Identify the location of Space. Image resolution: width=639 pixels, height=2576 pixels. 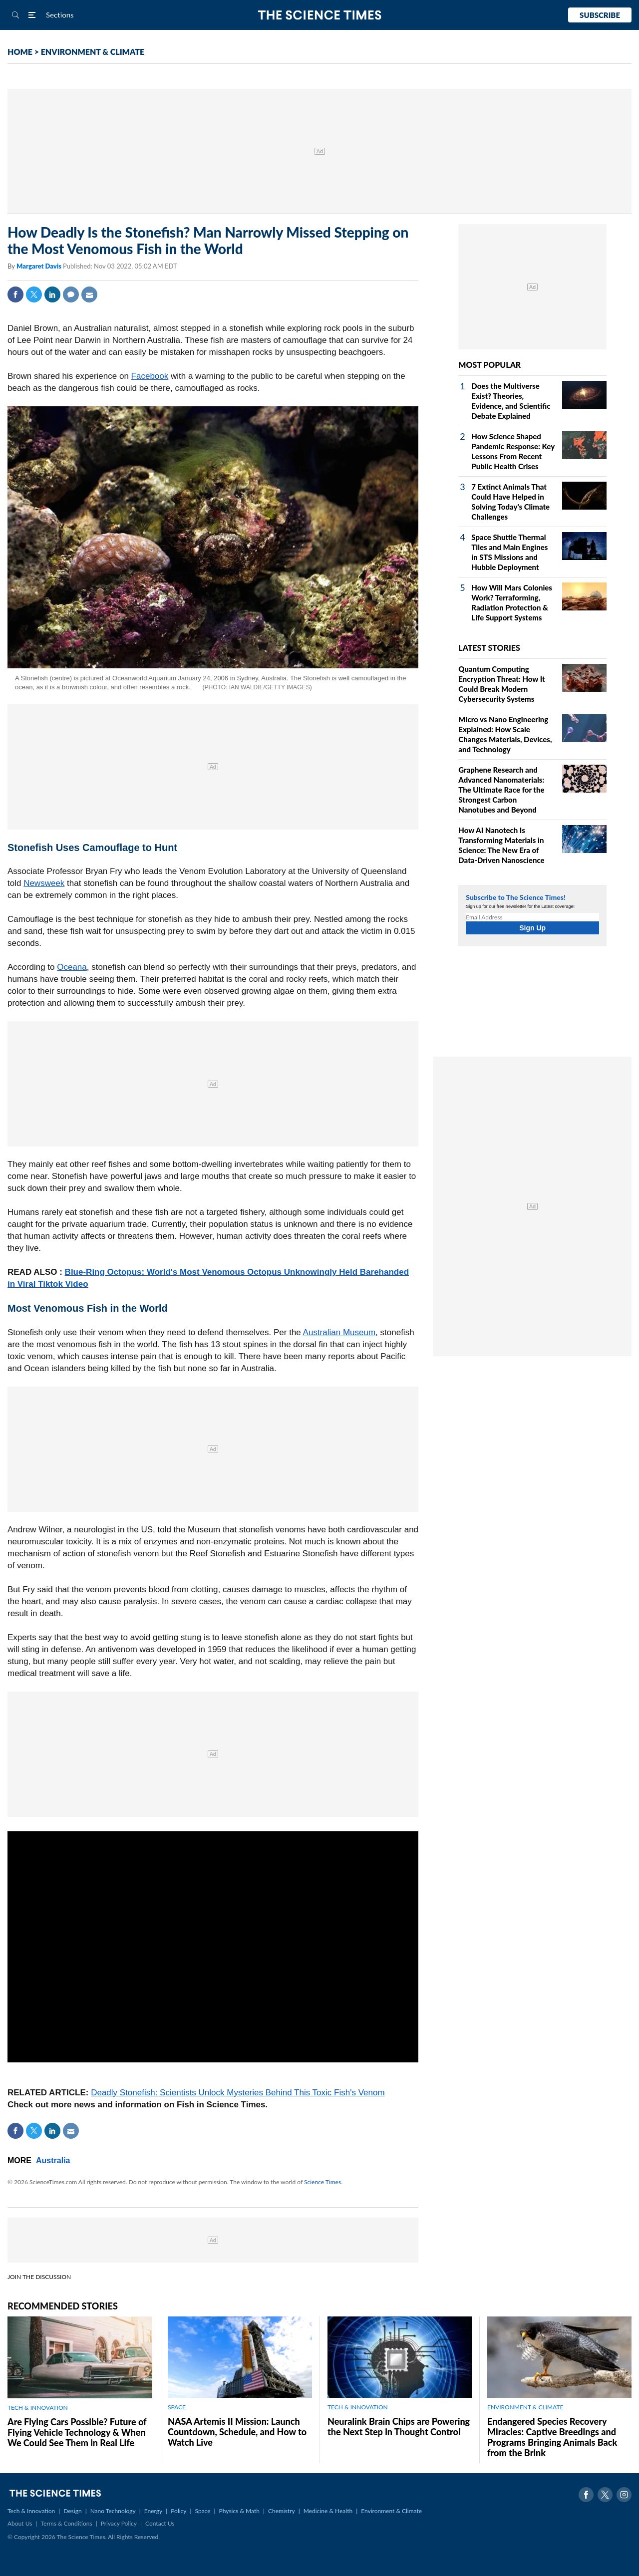
(203, 2511).